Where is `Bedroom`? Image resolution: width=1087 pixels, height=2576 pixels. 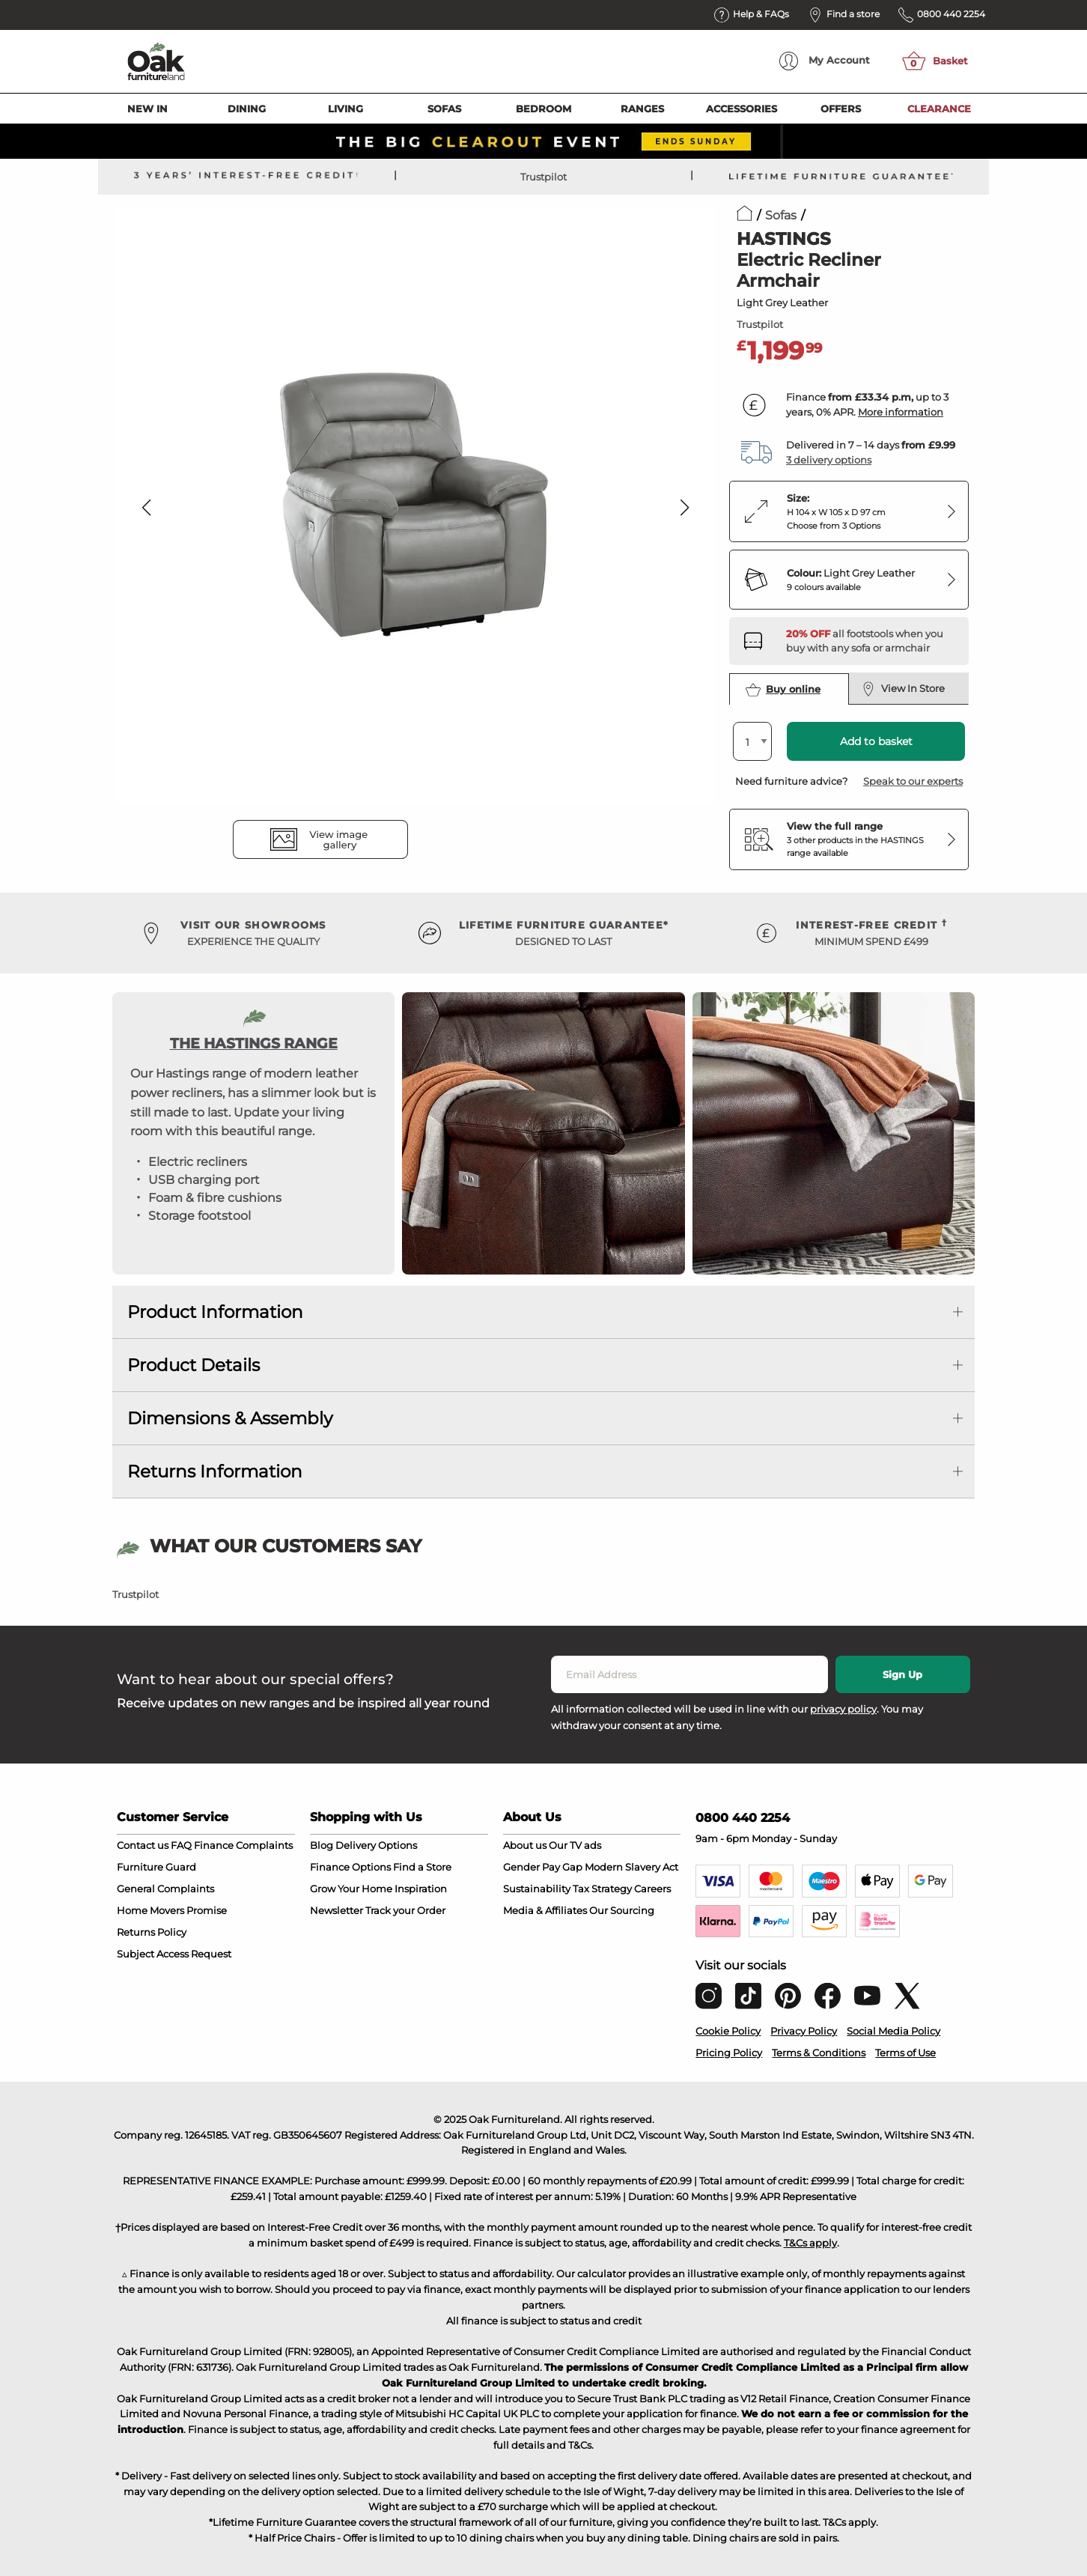 Bedroom is located at coordinates (543, 109).